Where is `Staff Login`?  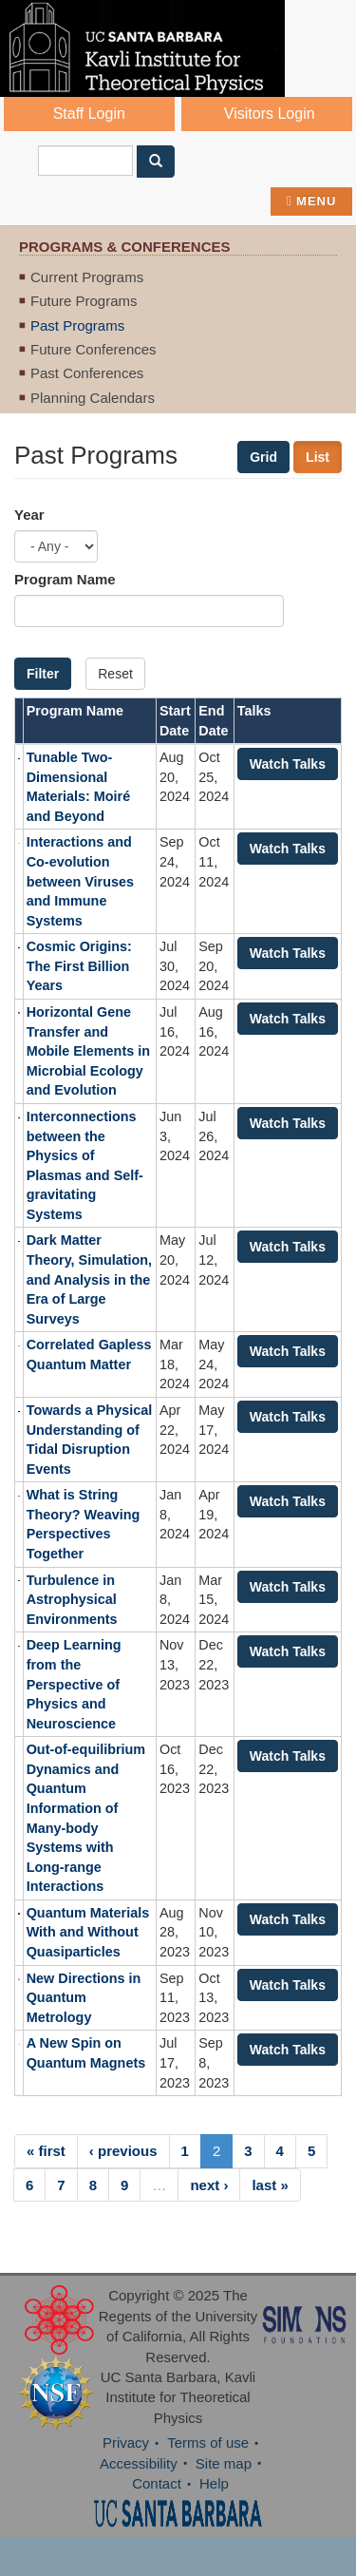 Staff Login is located at coordinates (89, 113).